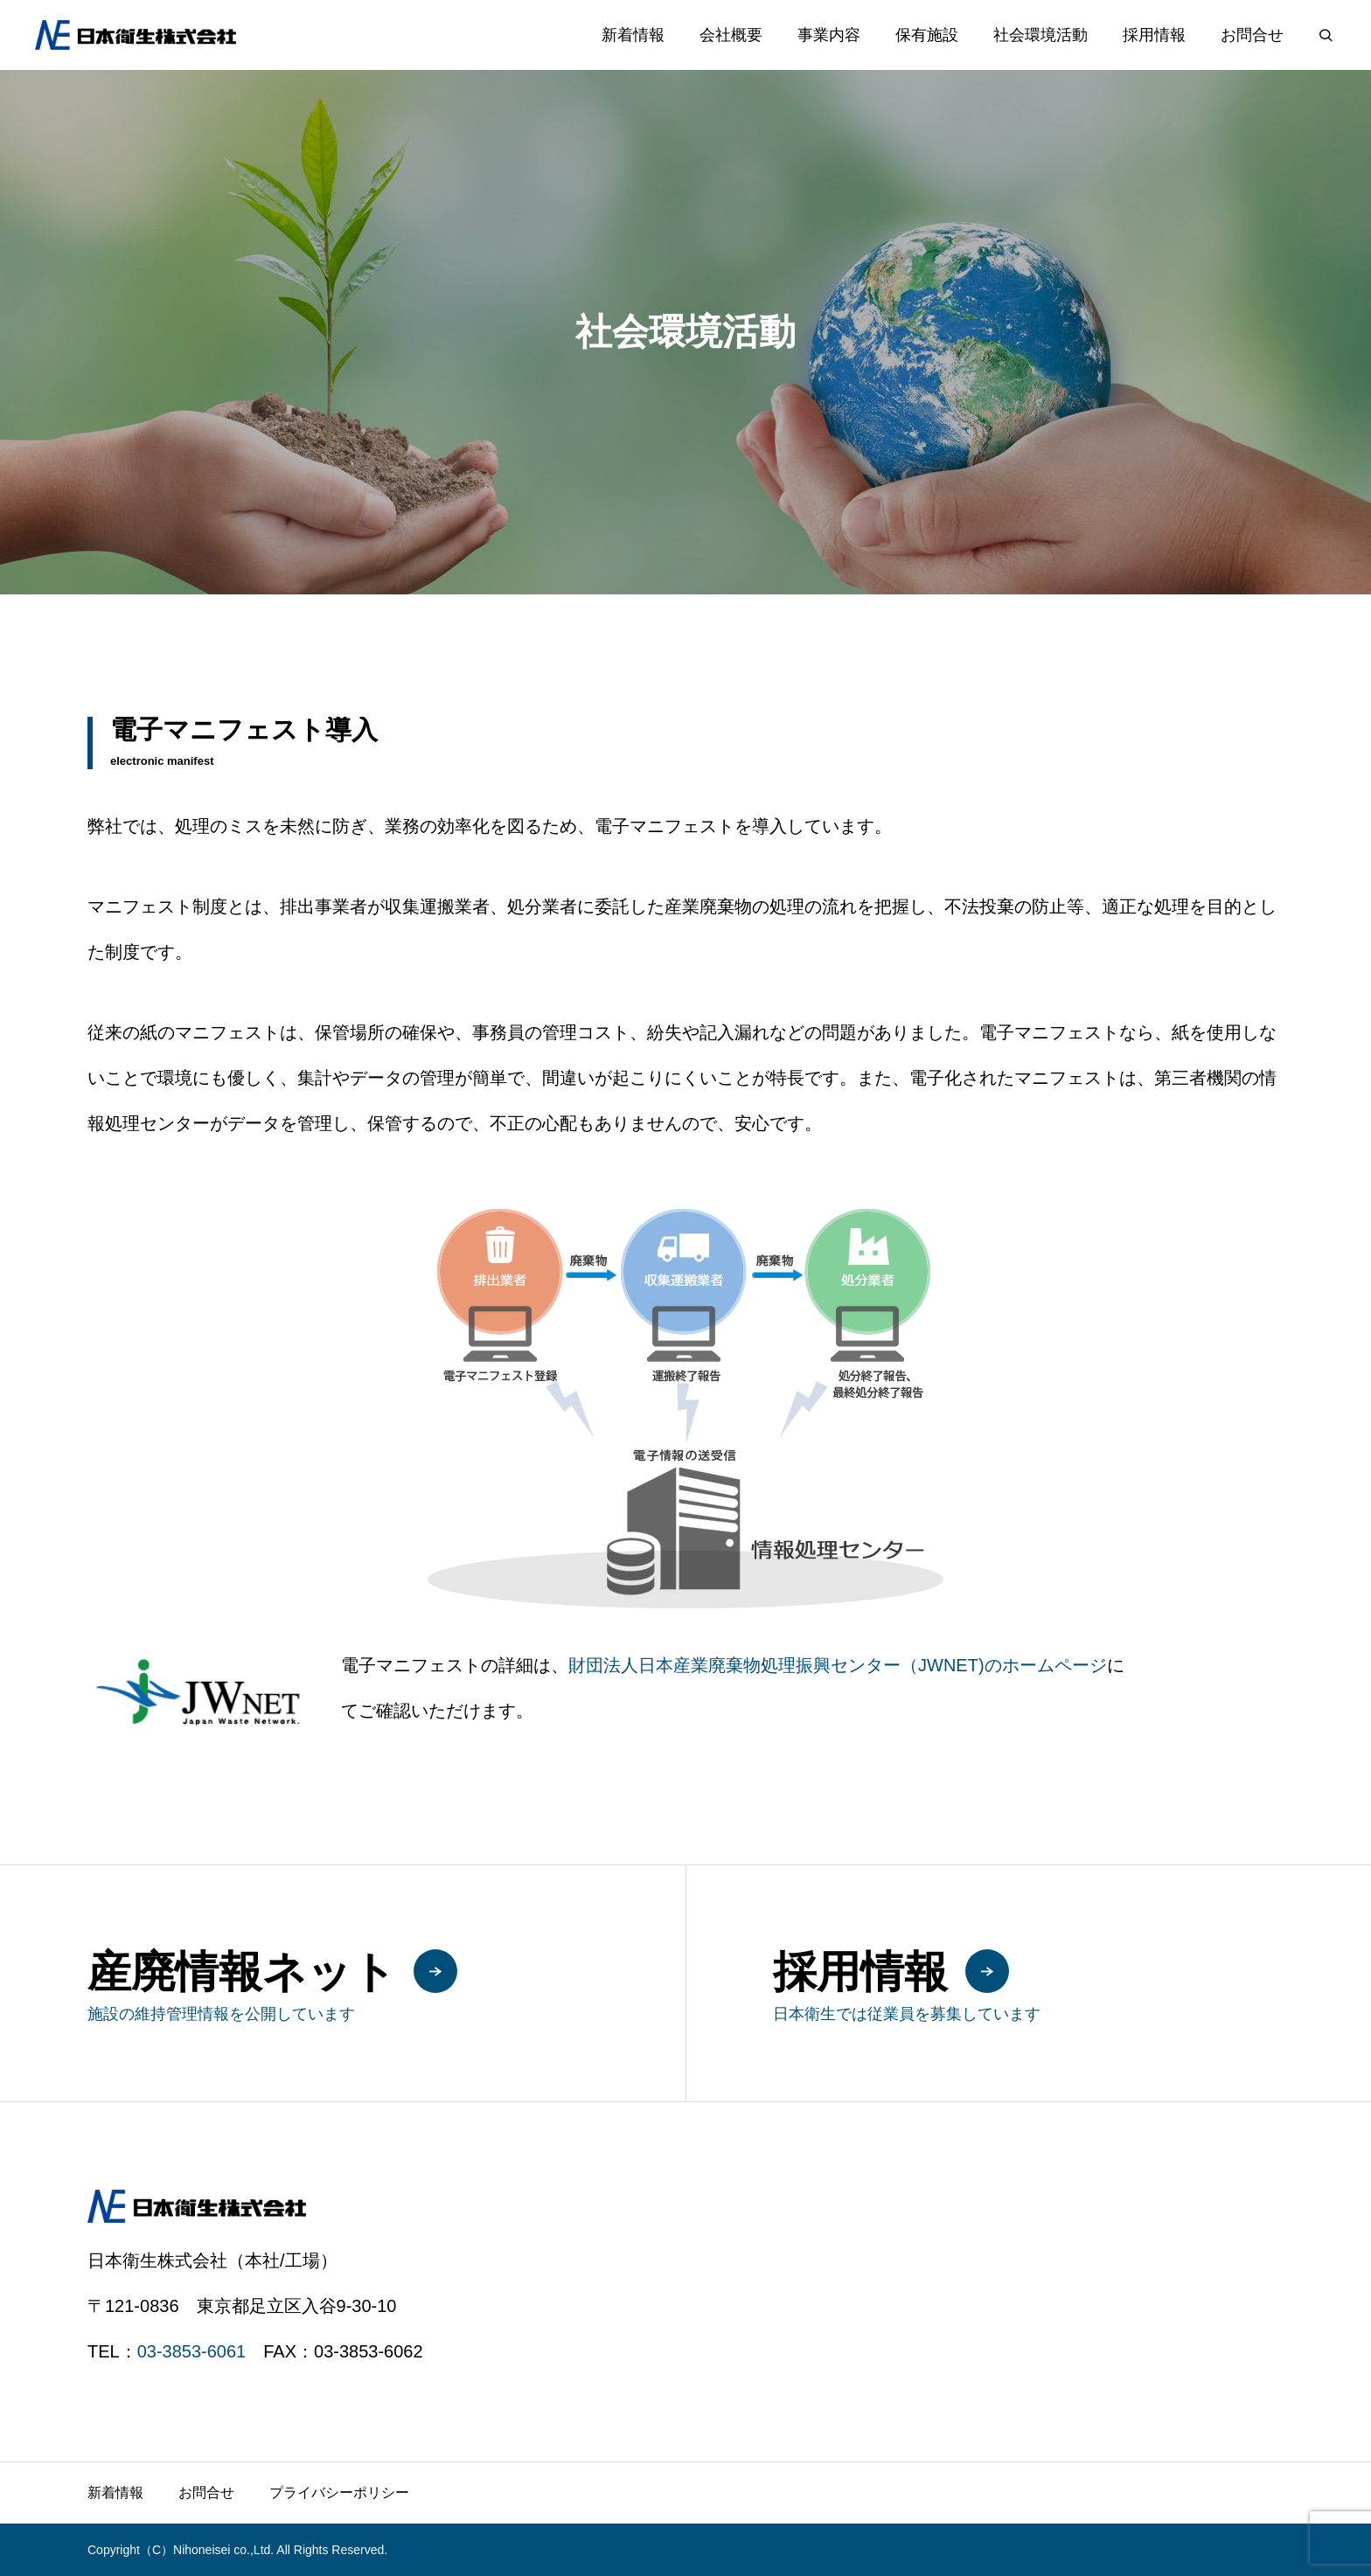 The height and width of the screenshot is (2576, 1371). Describe the element at coordinates (1040, 35) in the screenshot. I see `社会環境活動` at that location.